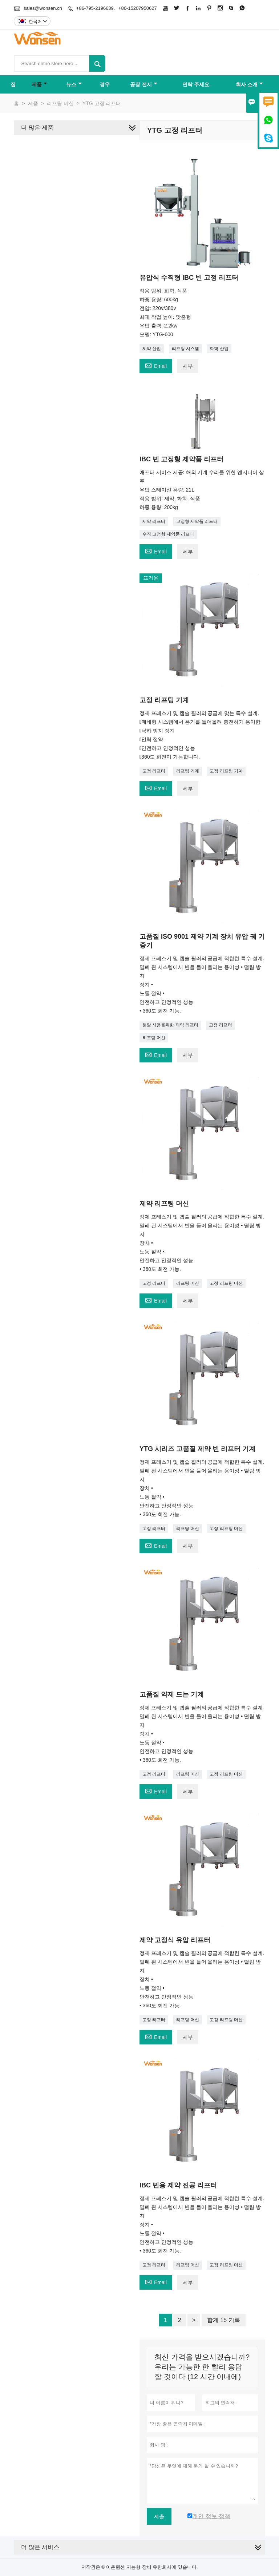 This screenshot has width=279, height=2576. Describe the element at coordinates (159, 2516) in the screenshot. I see `제출` at that location.